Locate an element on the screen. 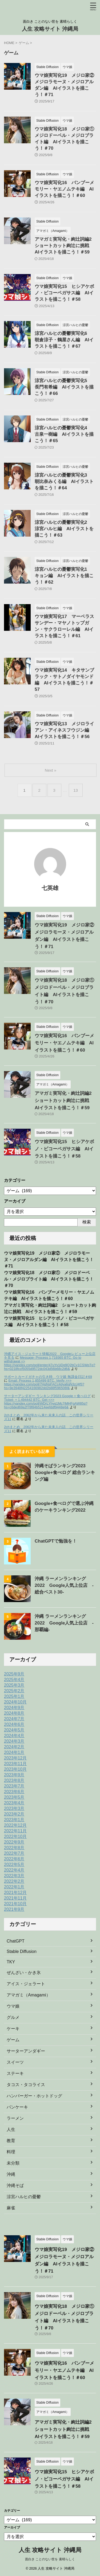  2022年5月 is located at coordinates (14, 1864).